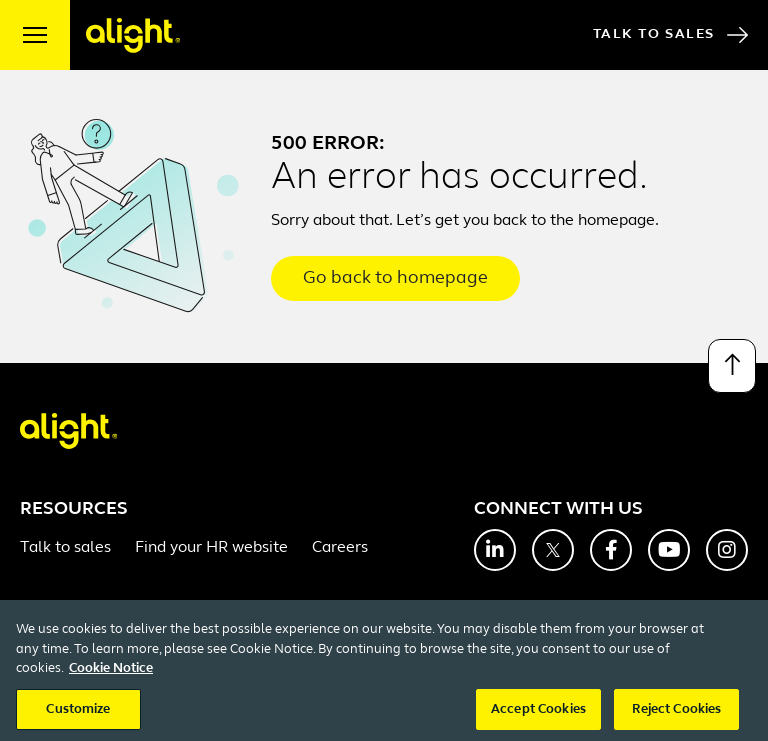 The height and width of the screenshot is (741, 768). What do you see at coordinates (340, 548) in the screenshot?
I see `Careers` at bounding box center [340, 548].